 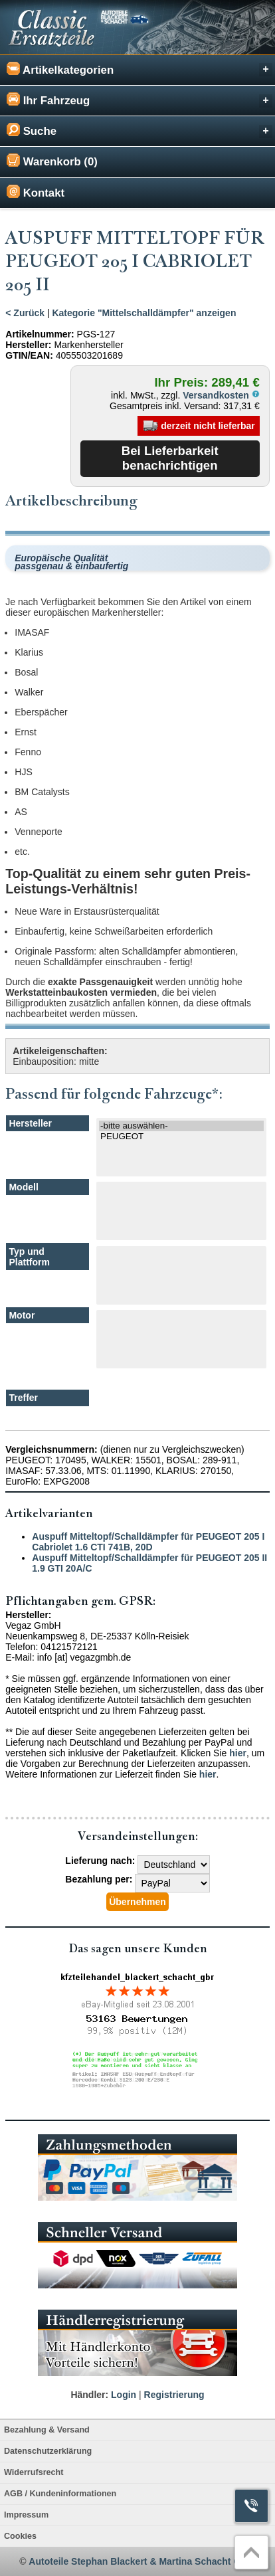 What do you see at coordinates (174, 2394) in the screenshot?
I see `Registrierung` at bounding box center [174, 2394].